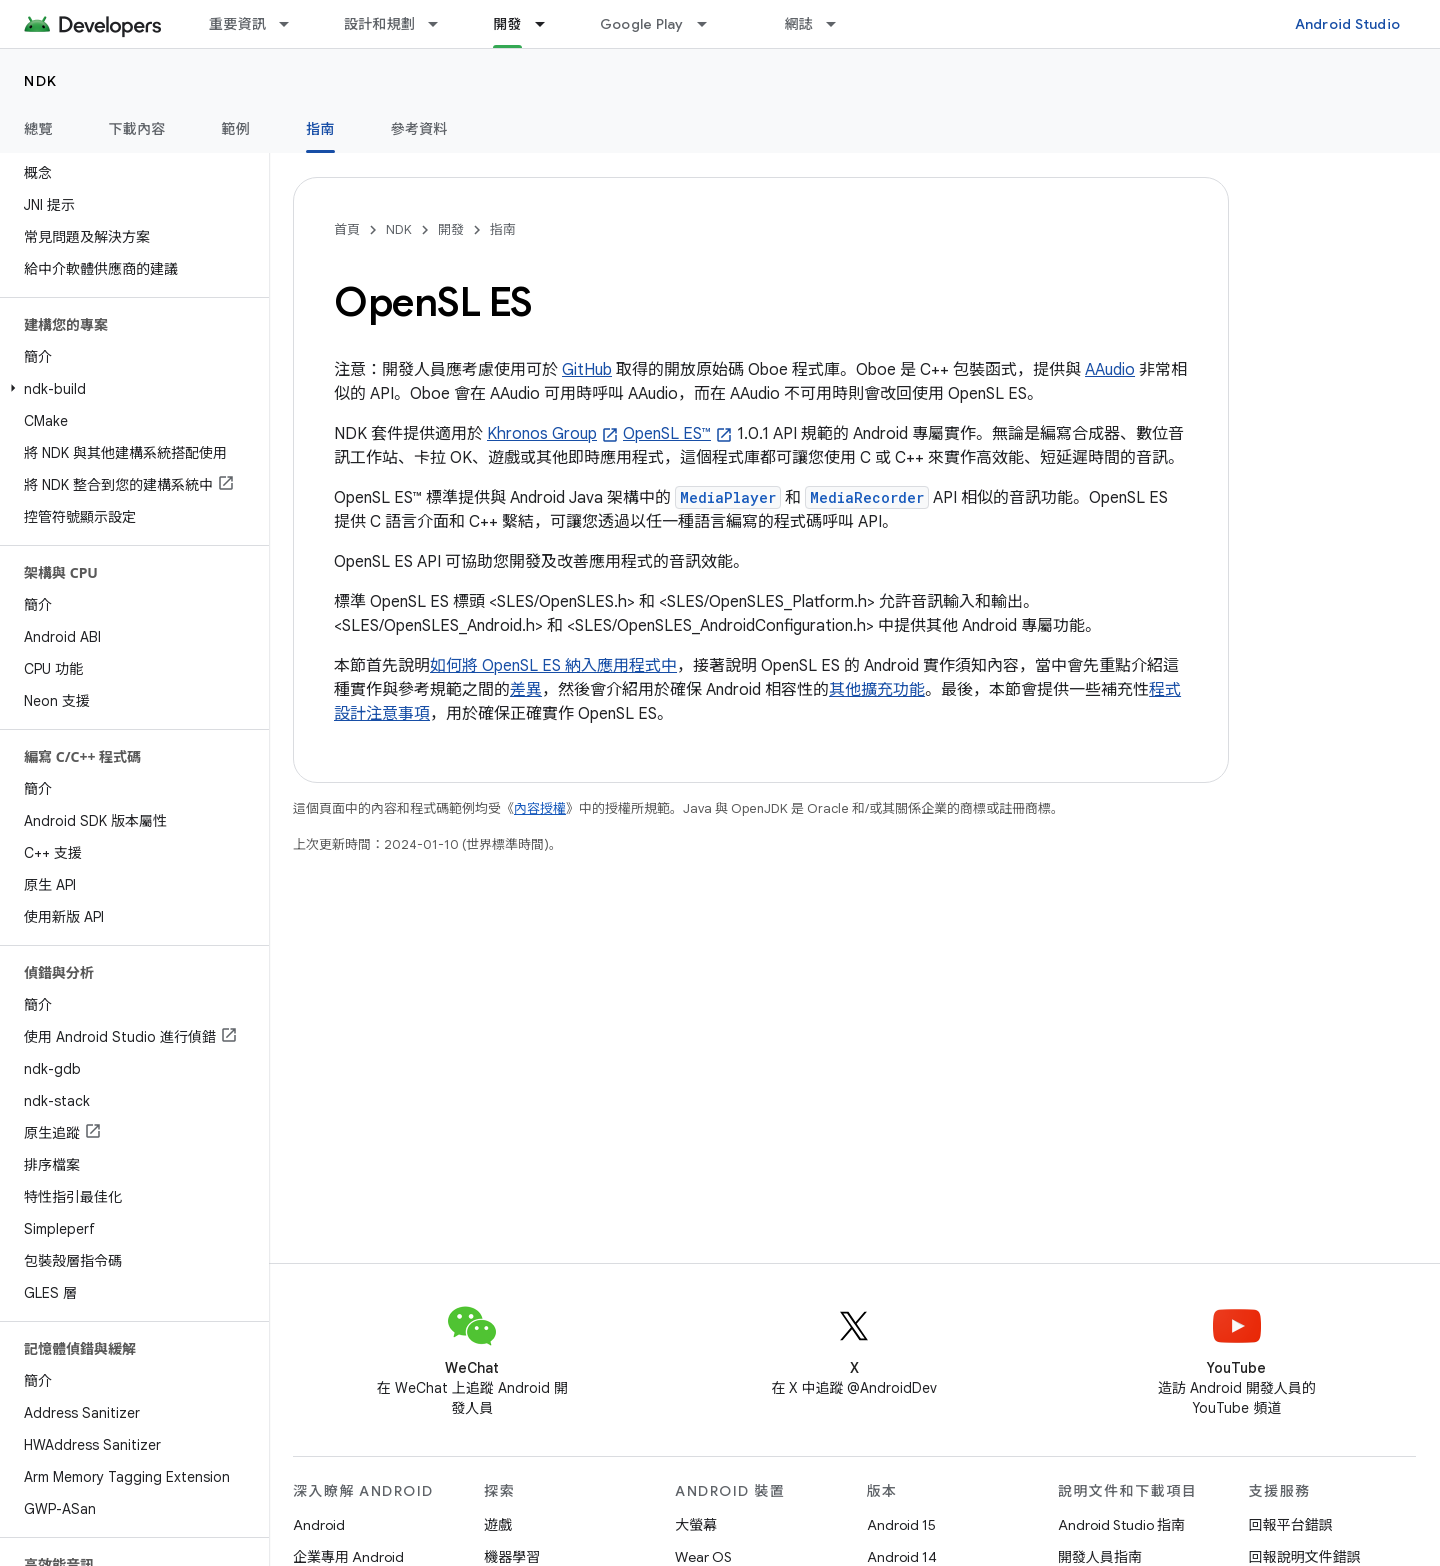 This screenshot has width=1440, height=1566. What do you see at coordinates (642, 24) in the screenshot?
I see `Google Play` at bounding box center [642, 24].